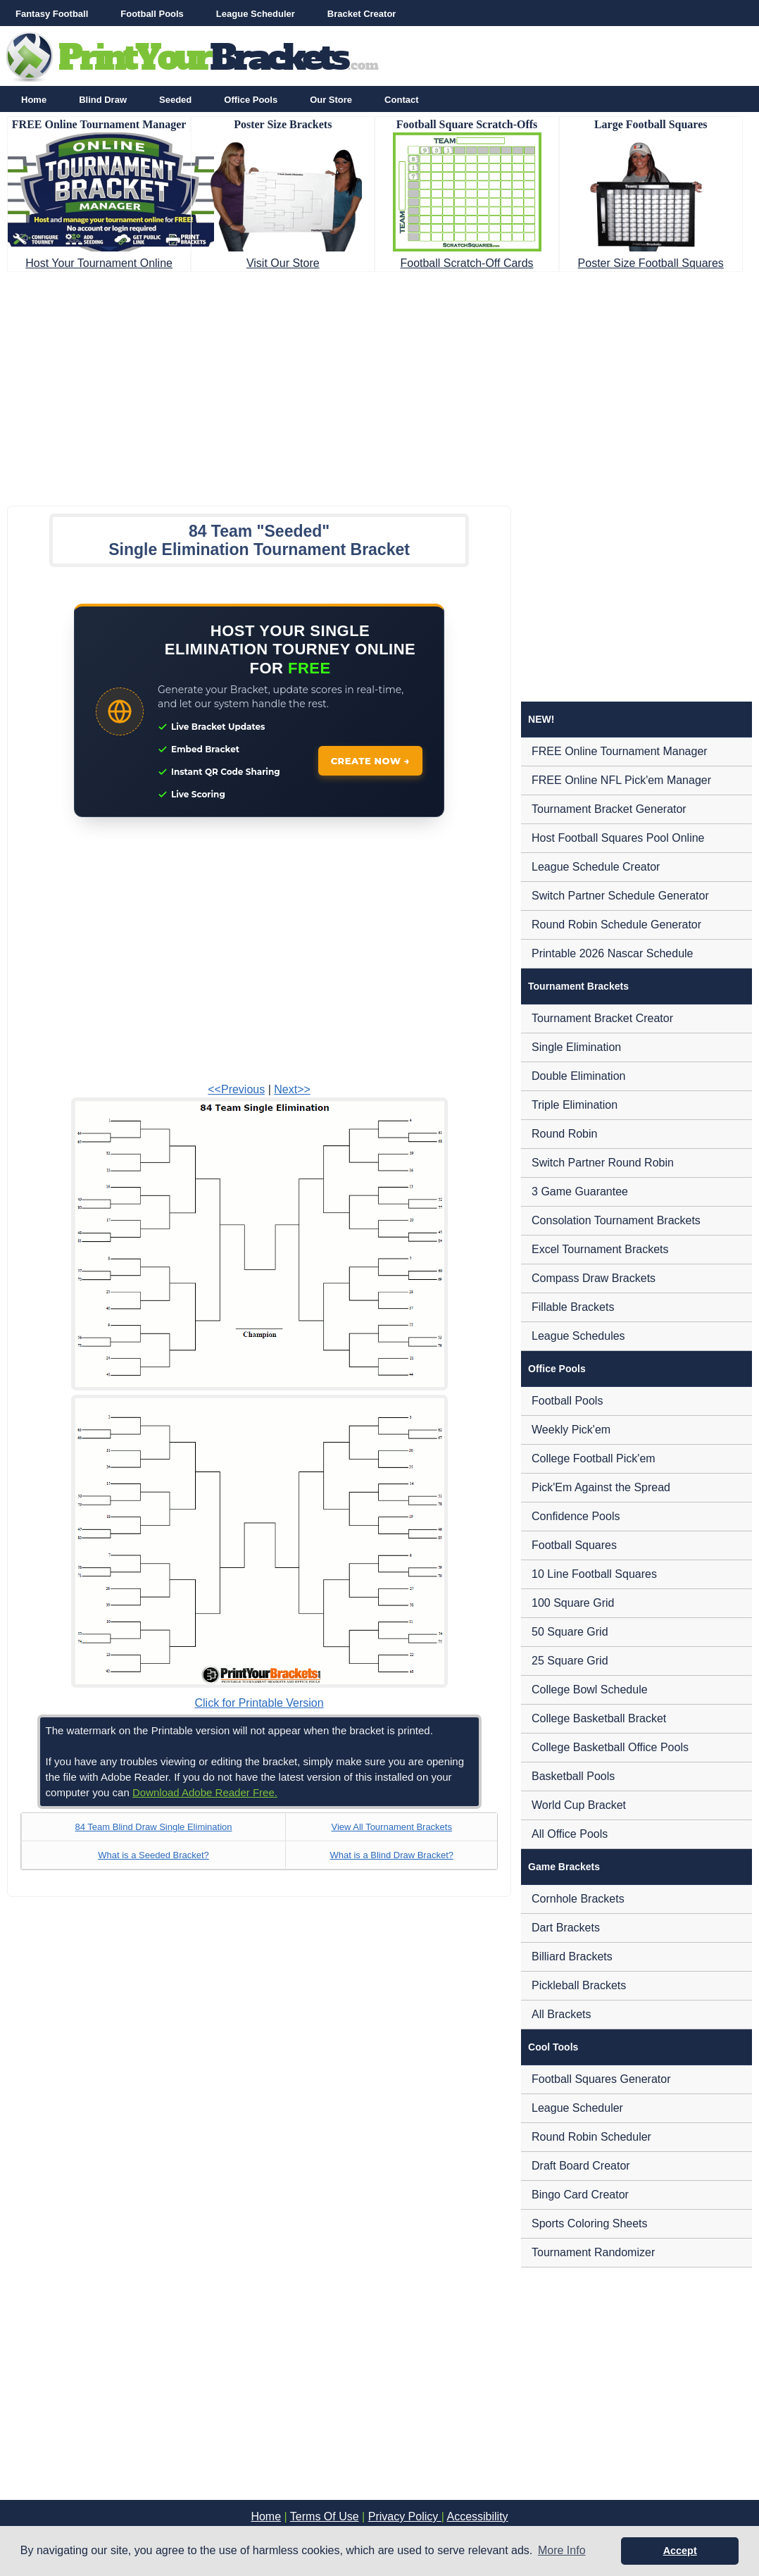 The height and width of the screenshot is (2576, 759). Describe the element at coordinates (590, 1689) in the screenshot. I see `College Bowl Schedule` at that location.